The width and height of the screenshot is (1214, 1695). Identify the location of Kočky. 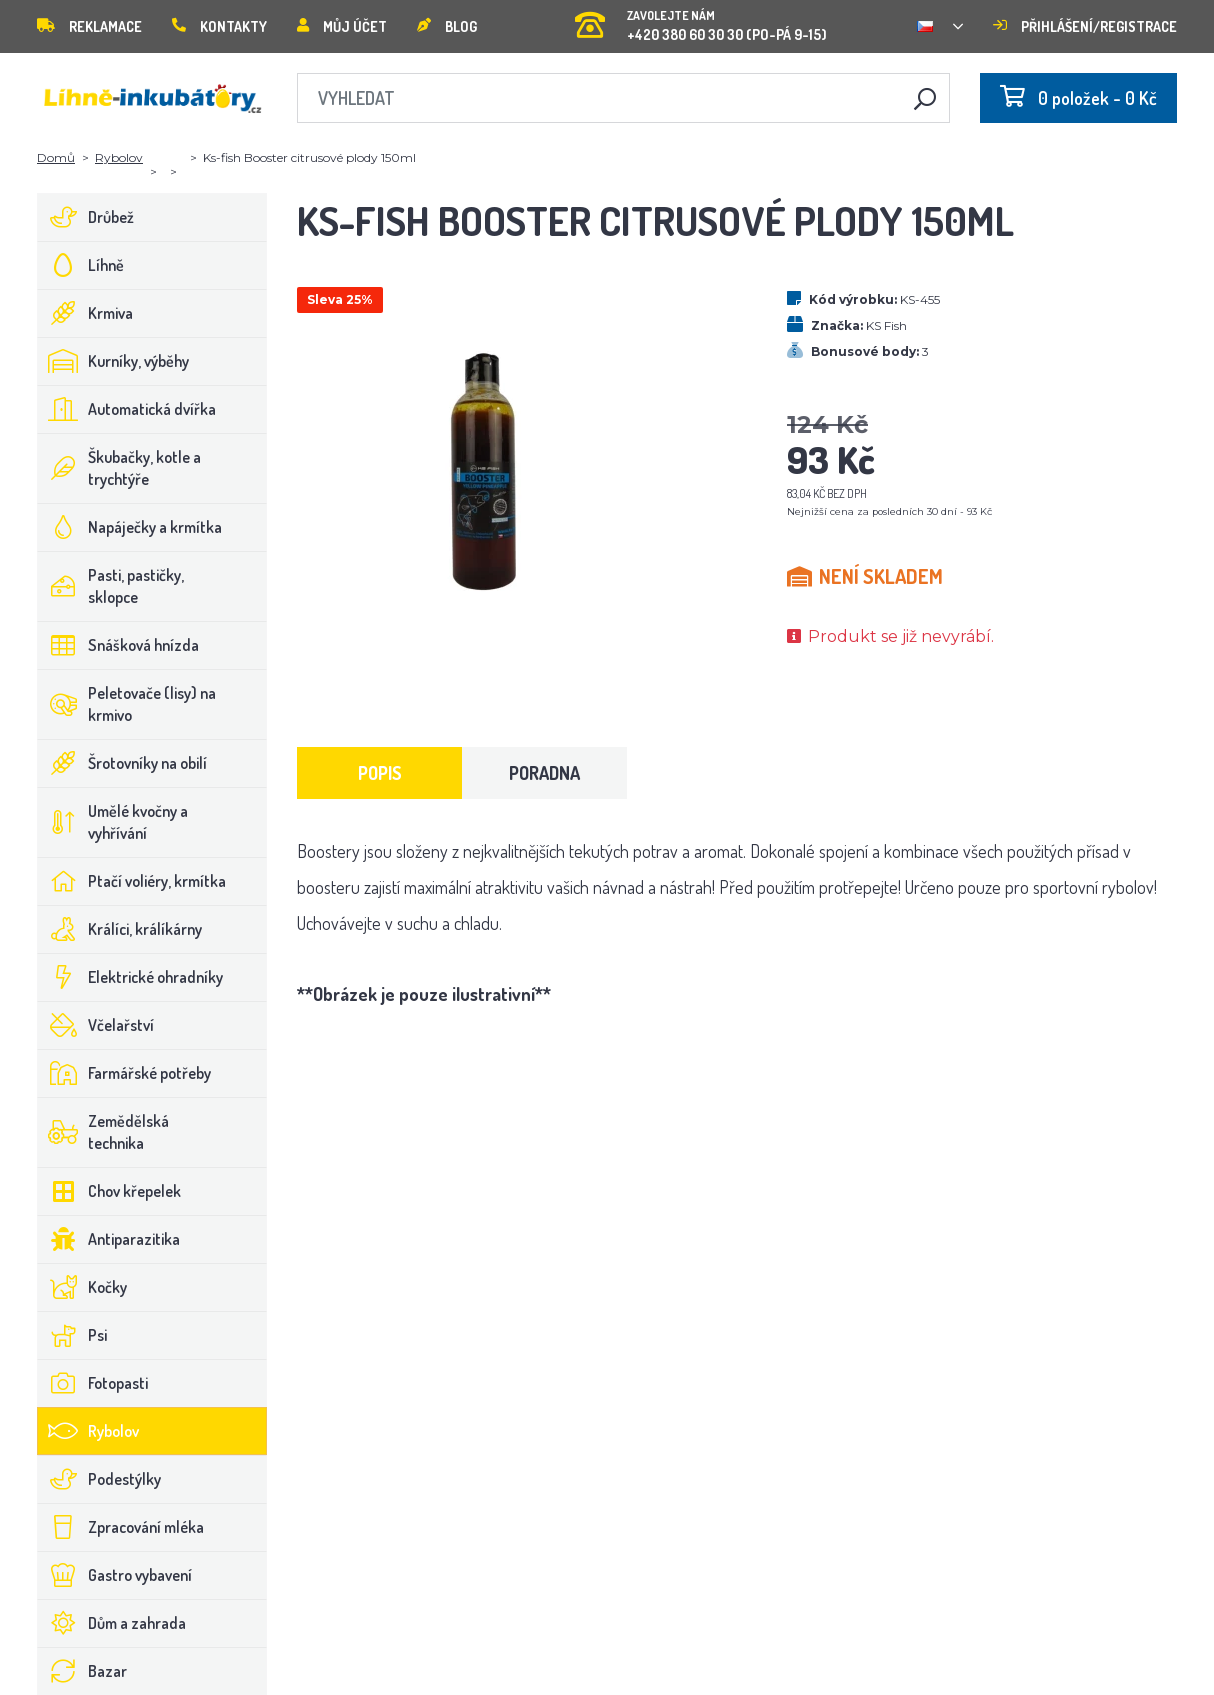
(82, 1287).